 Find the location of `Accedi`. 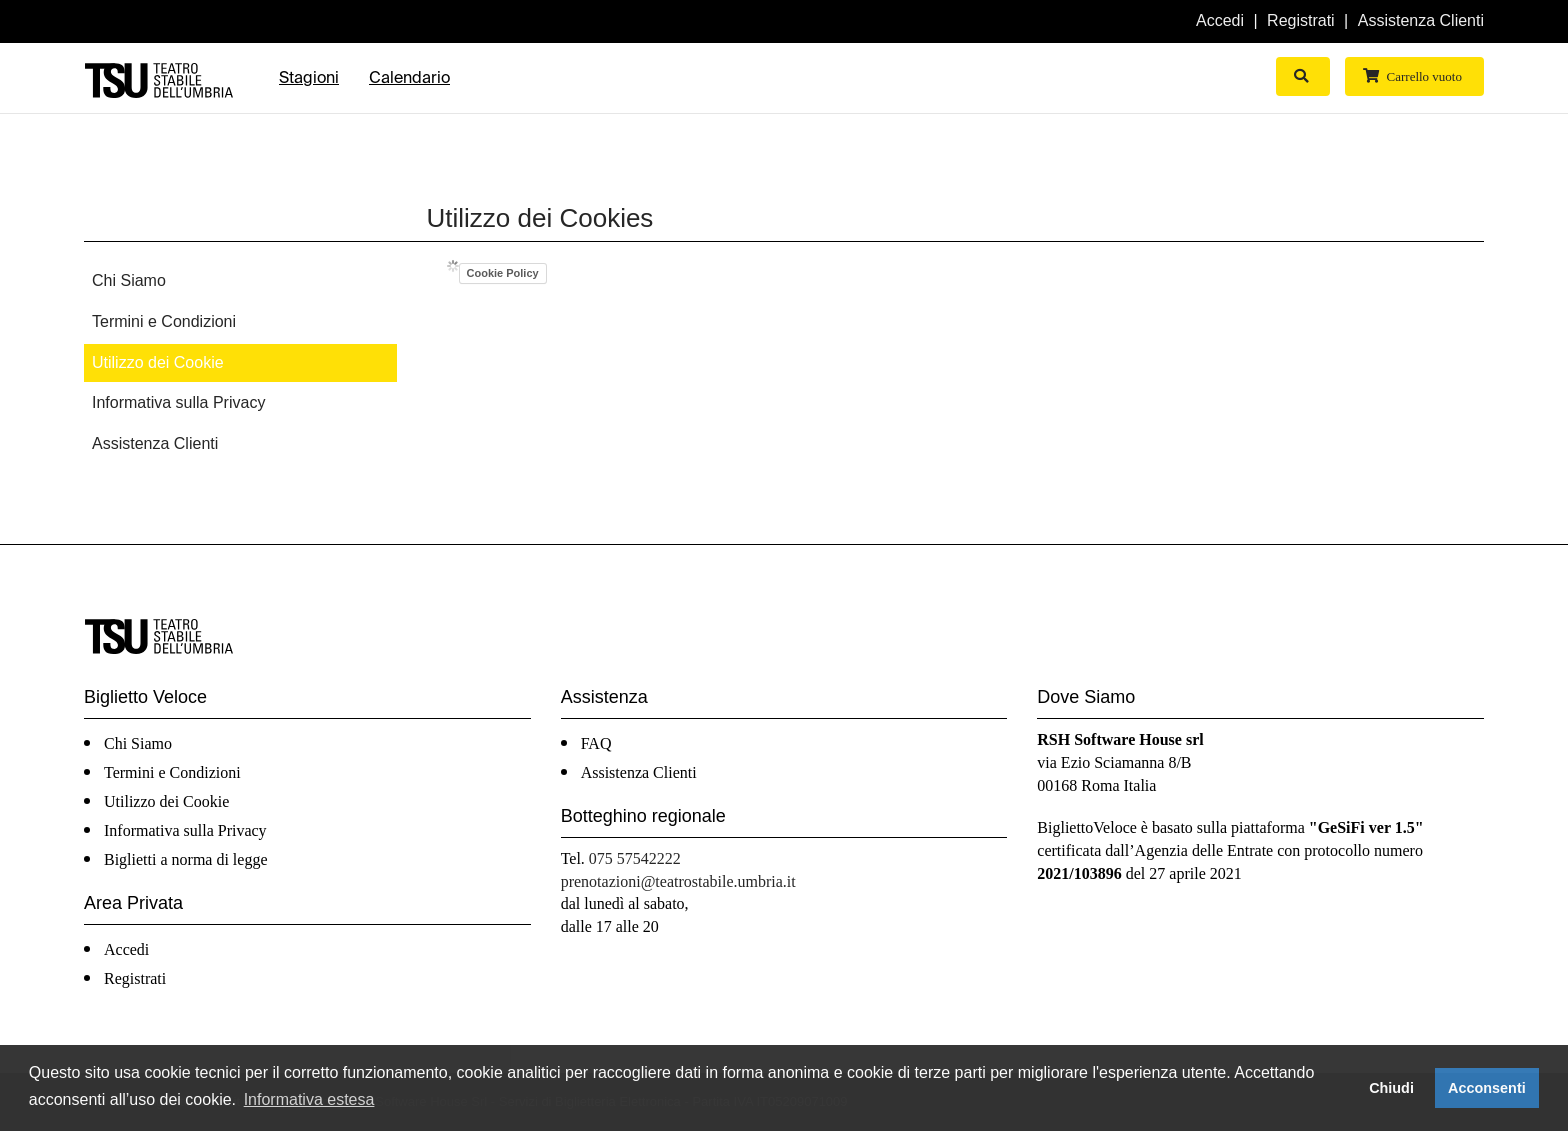

Accedi is located at coordinates (1220, 20).